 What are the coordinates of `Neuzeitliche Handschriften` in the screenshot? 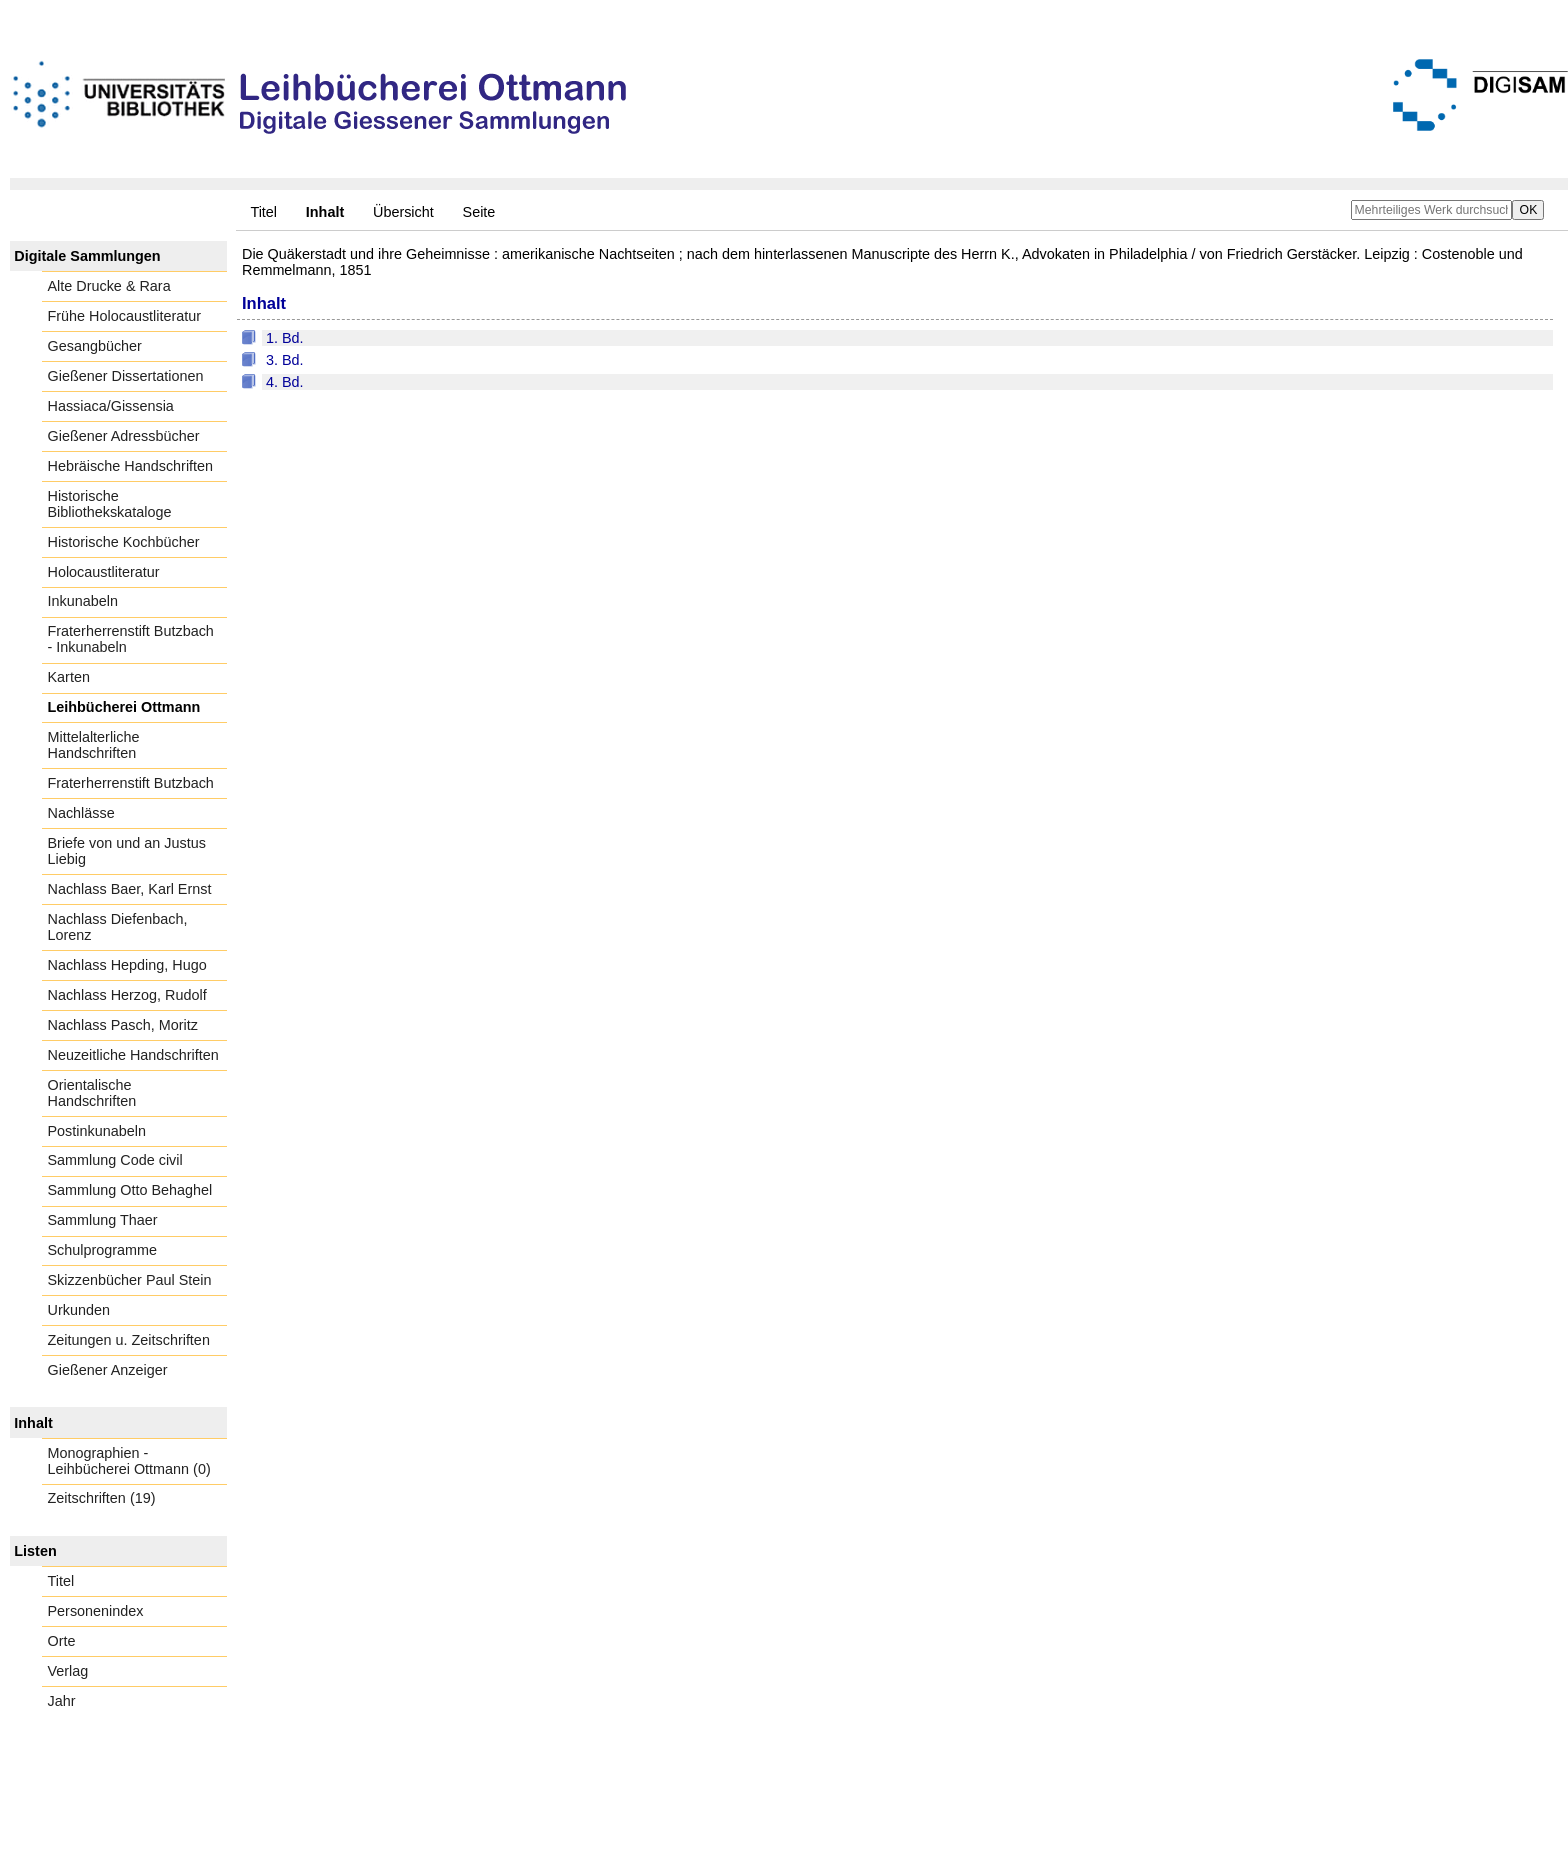 It's located at (133, 1055).